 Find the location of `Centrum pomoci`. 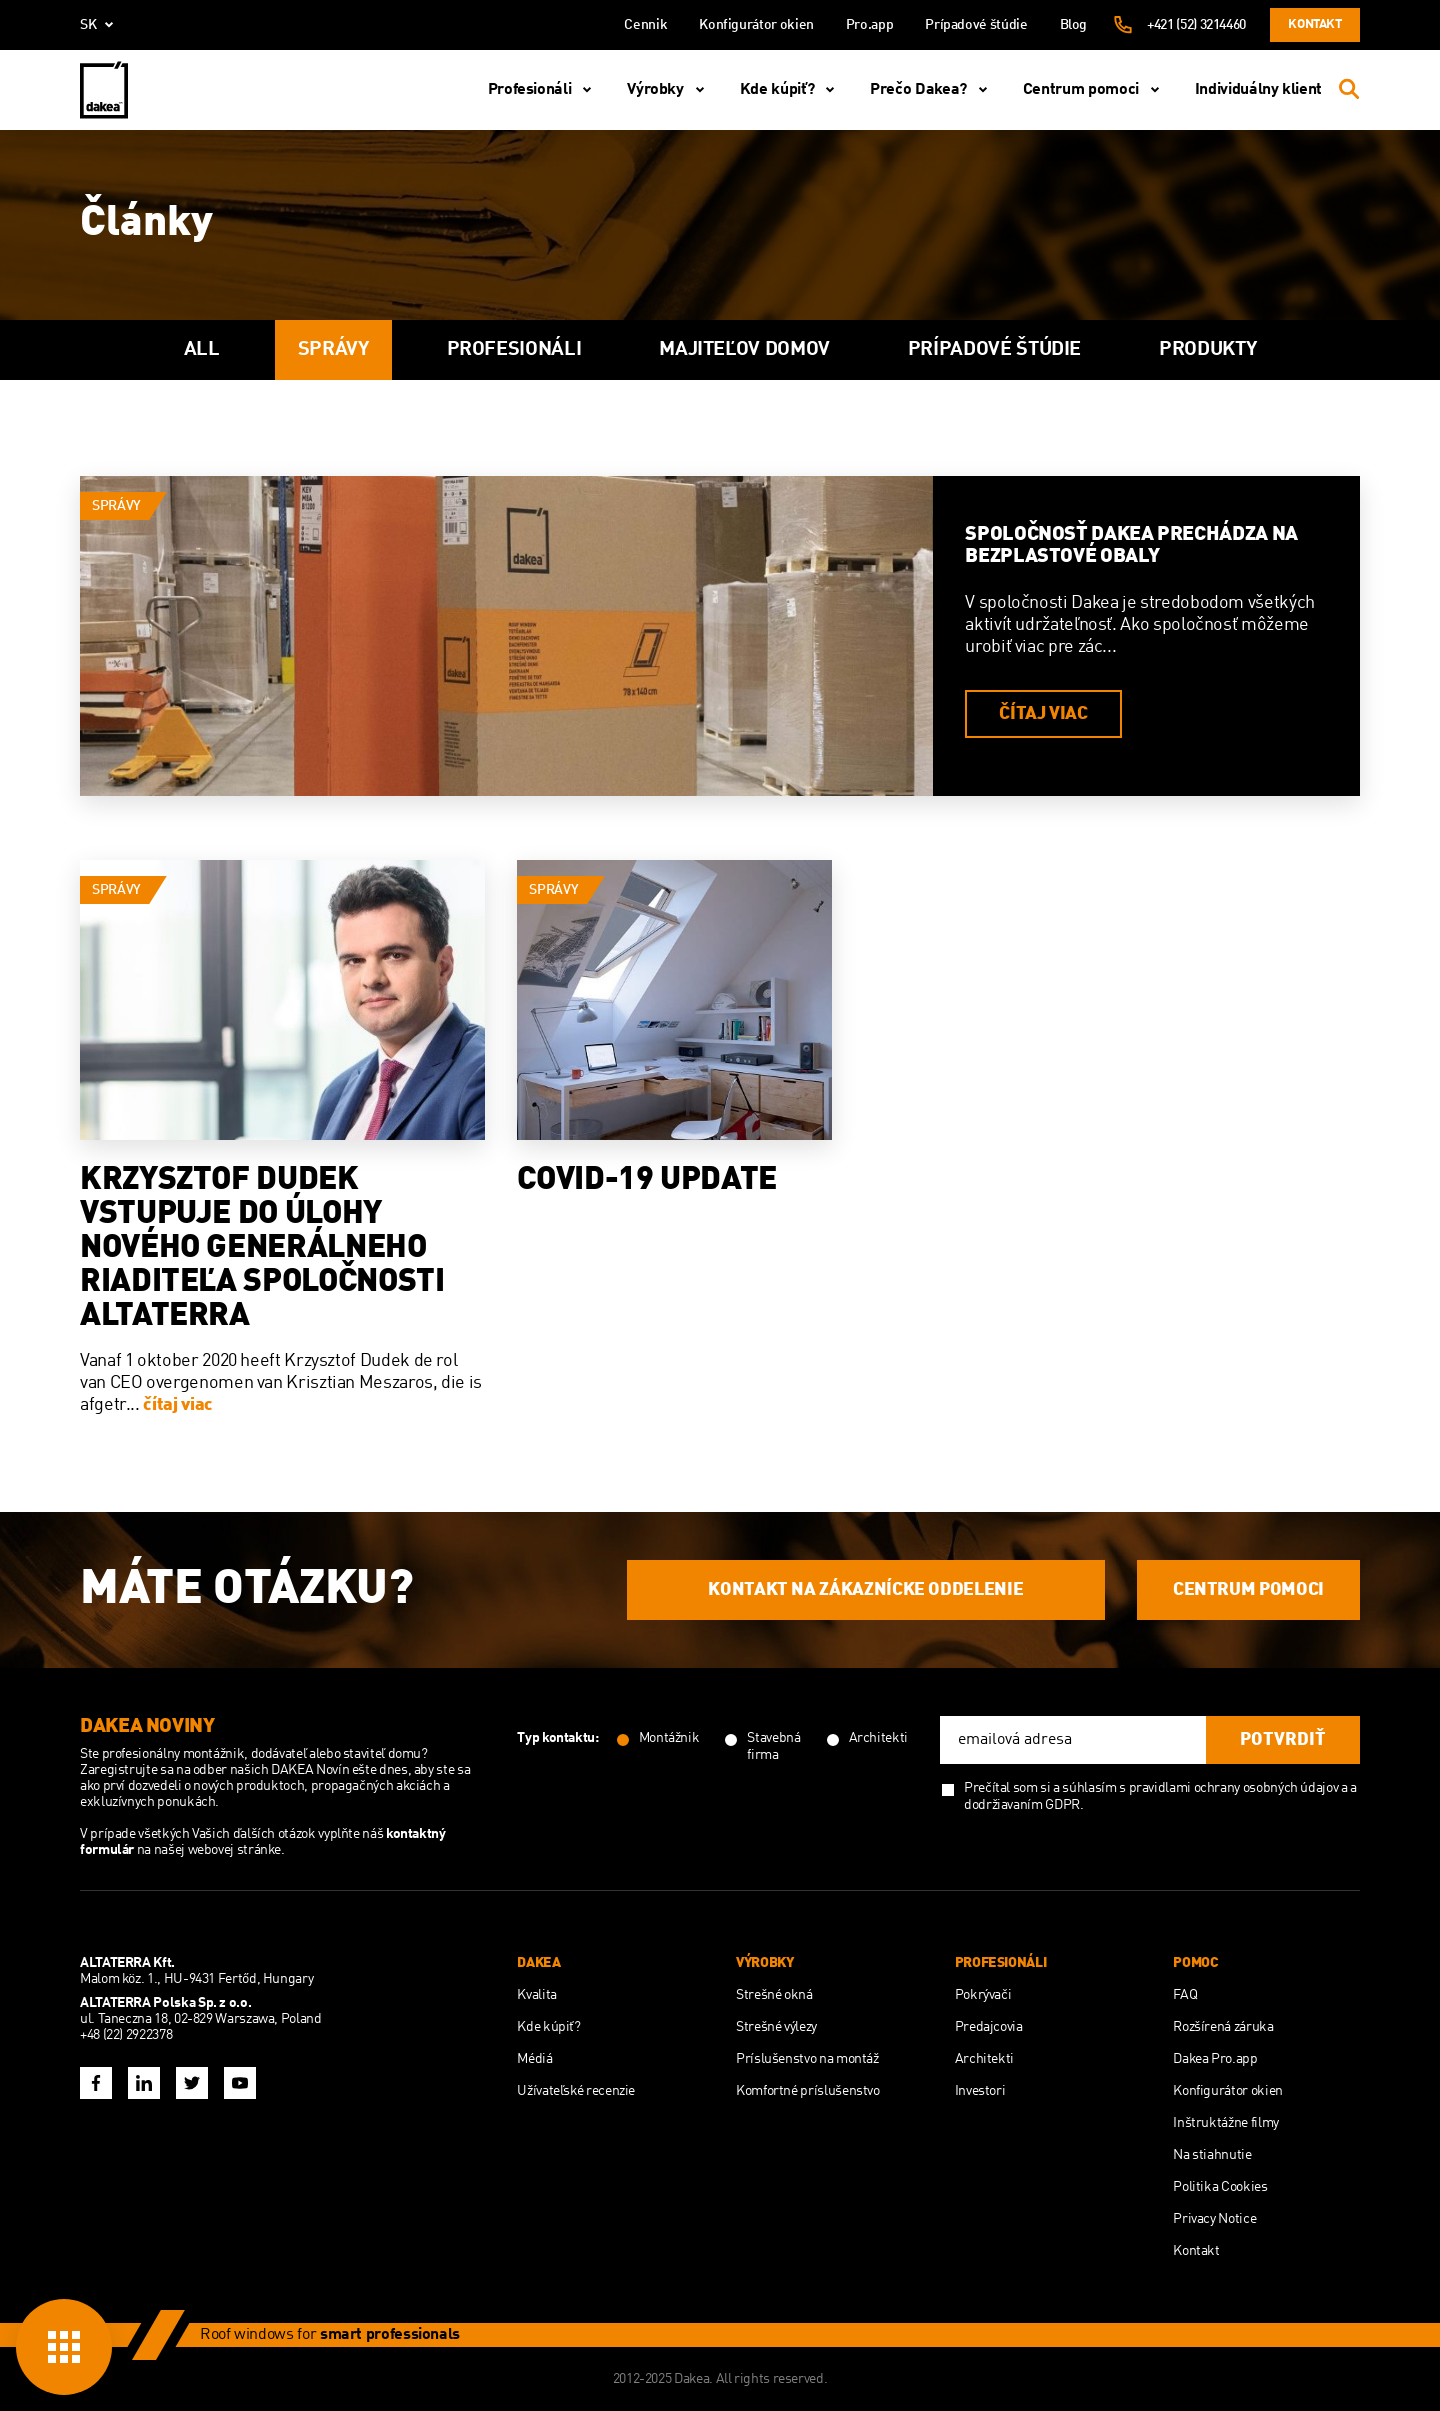

Centrum pomoci is located at coordinates (1095, 90).